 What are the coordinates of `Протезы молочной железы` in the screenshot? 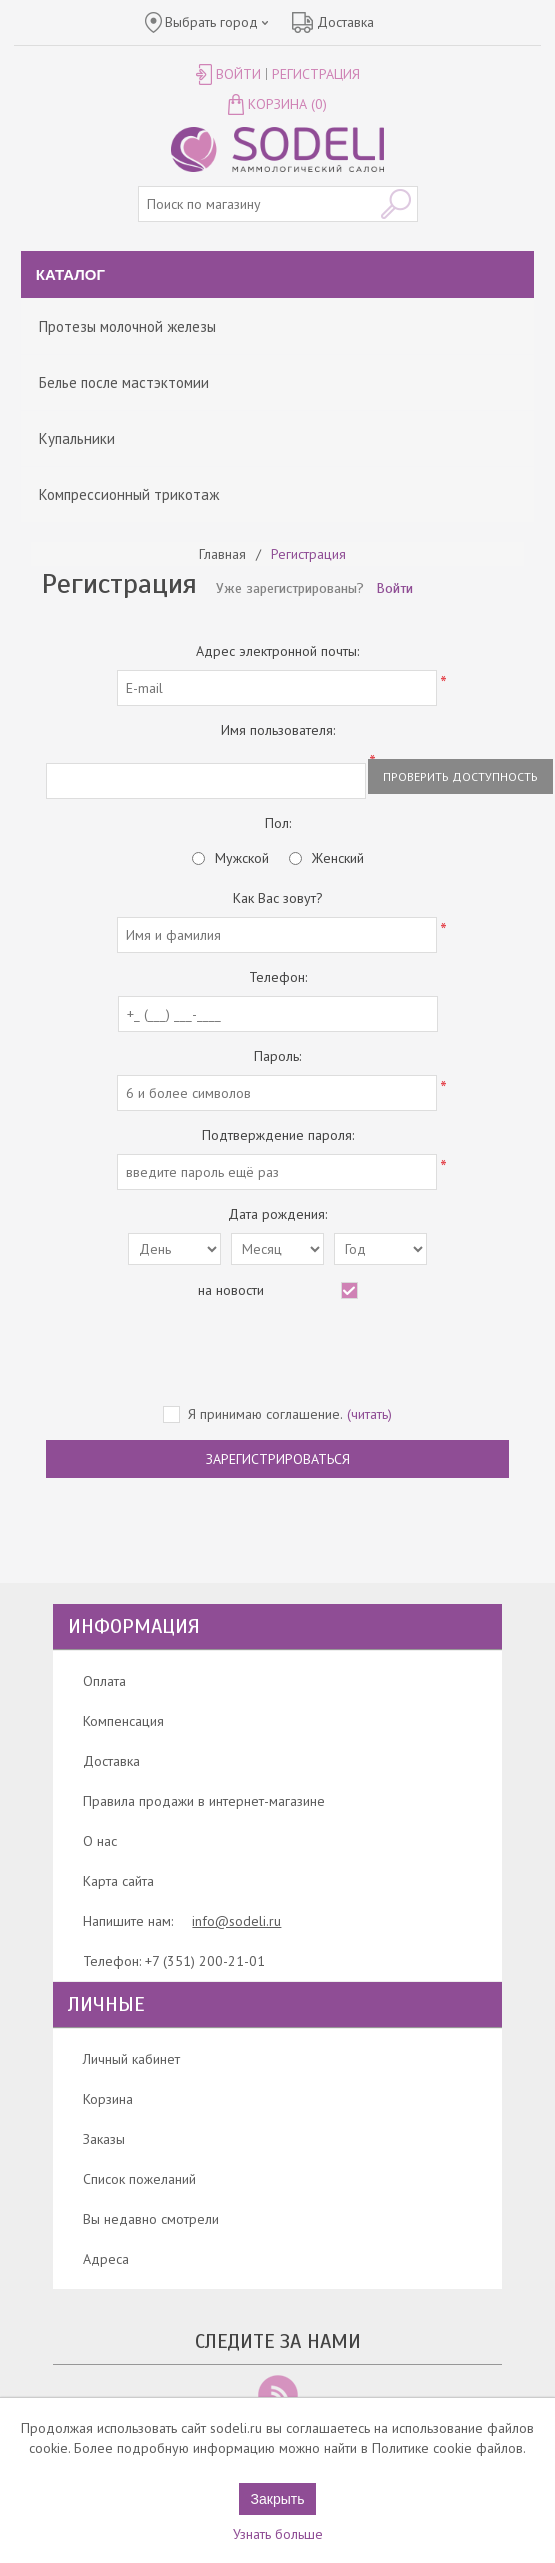 It's located at (127, 326).